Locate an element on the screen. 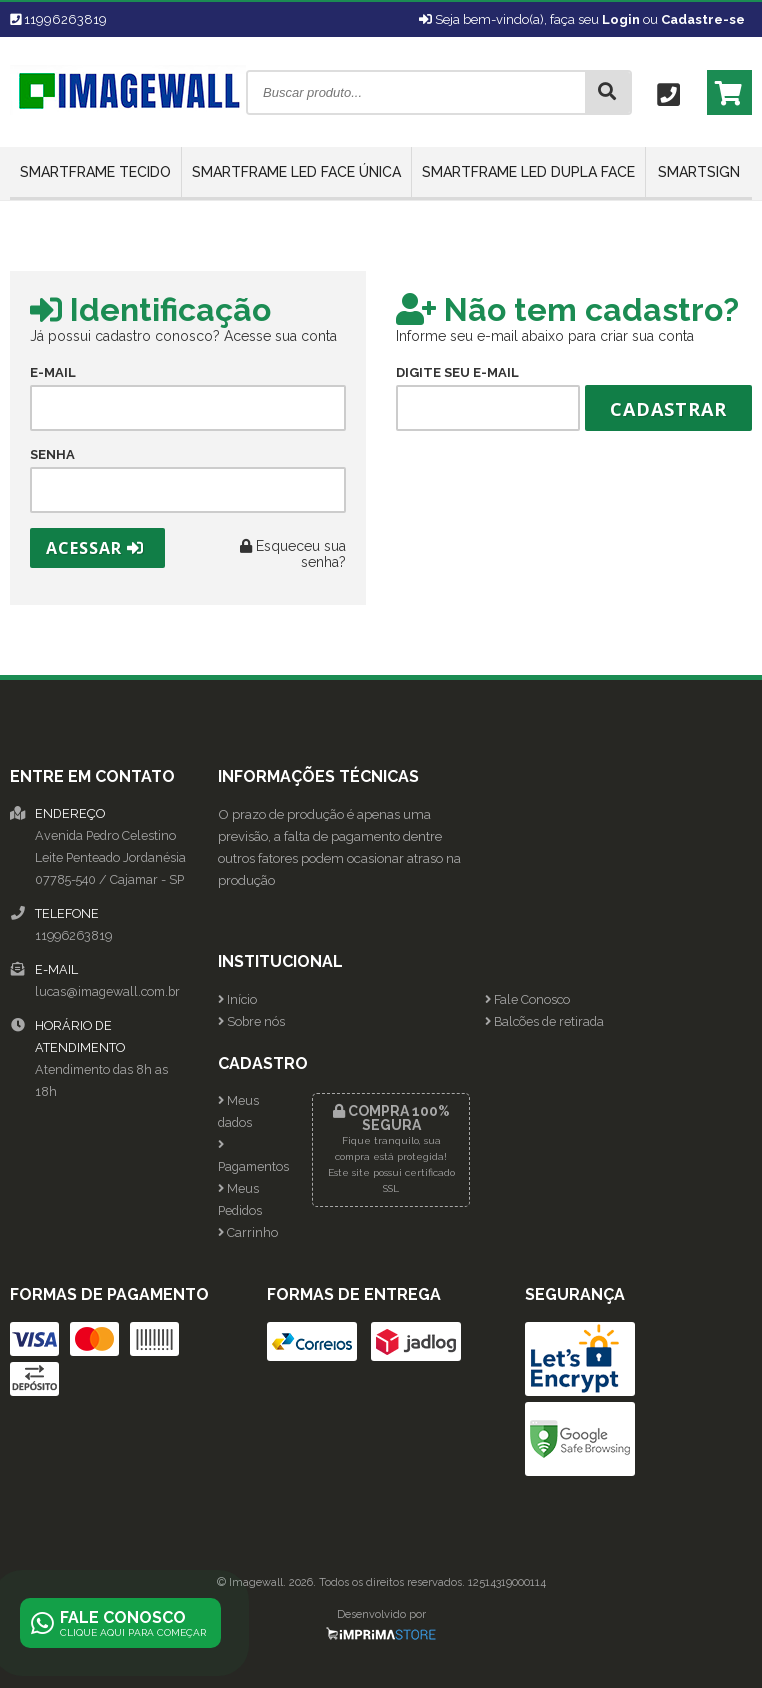  Sobre nós is located at coordinates (251, 1021).